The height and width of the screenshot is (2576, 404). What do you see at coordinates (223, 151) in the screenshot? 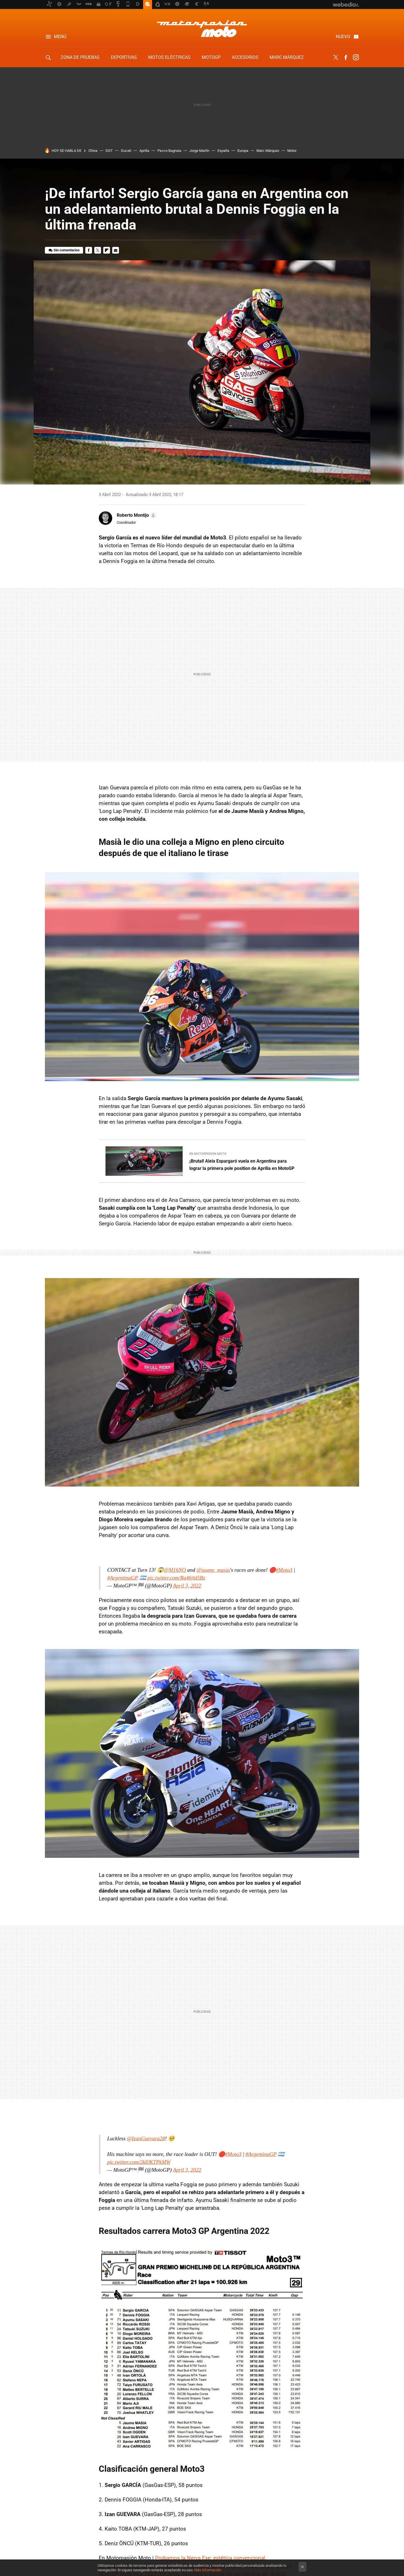
I see `España` at bounding box center [223, 151].